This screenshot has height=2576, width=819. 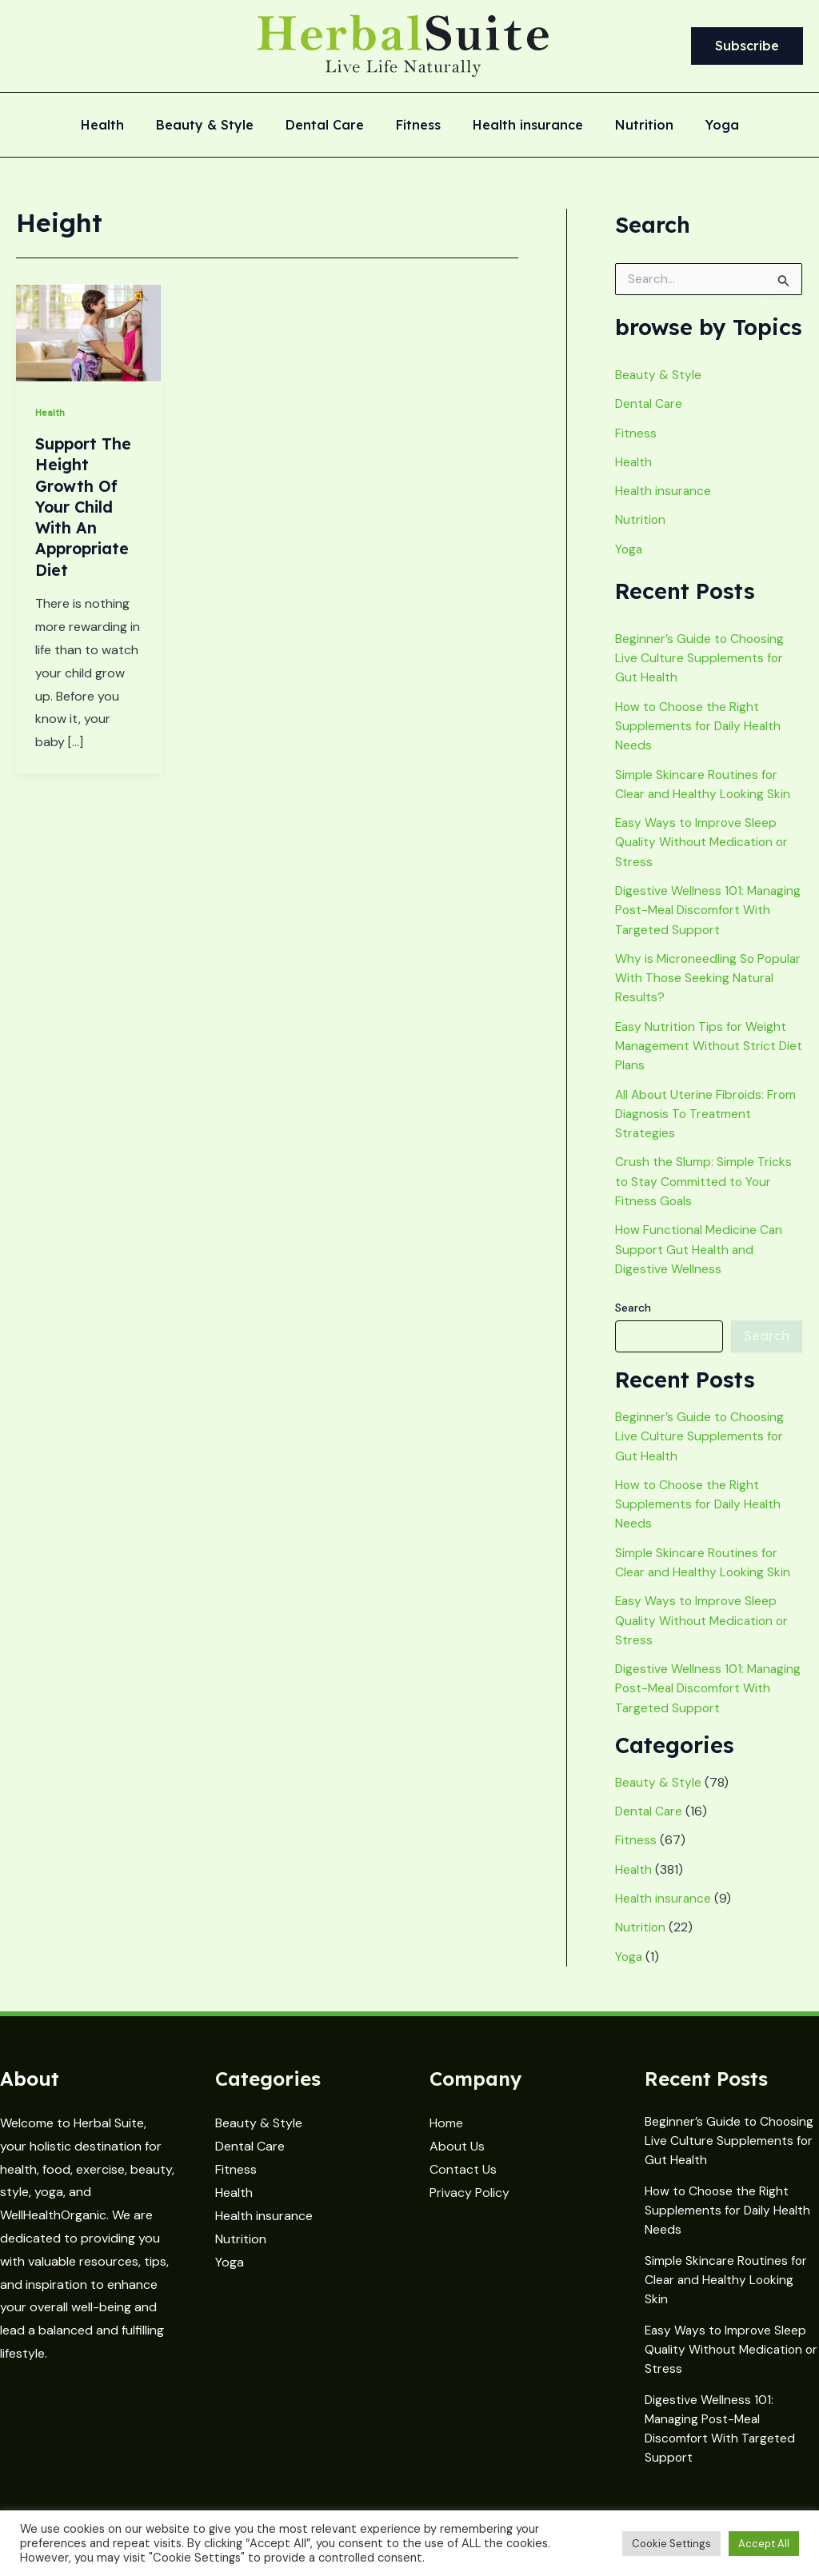 I want to click on Dental Care, so click(x=331, y=125).